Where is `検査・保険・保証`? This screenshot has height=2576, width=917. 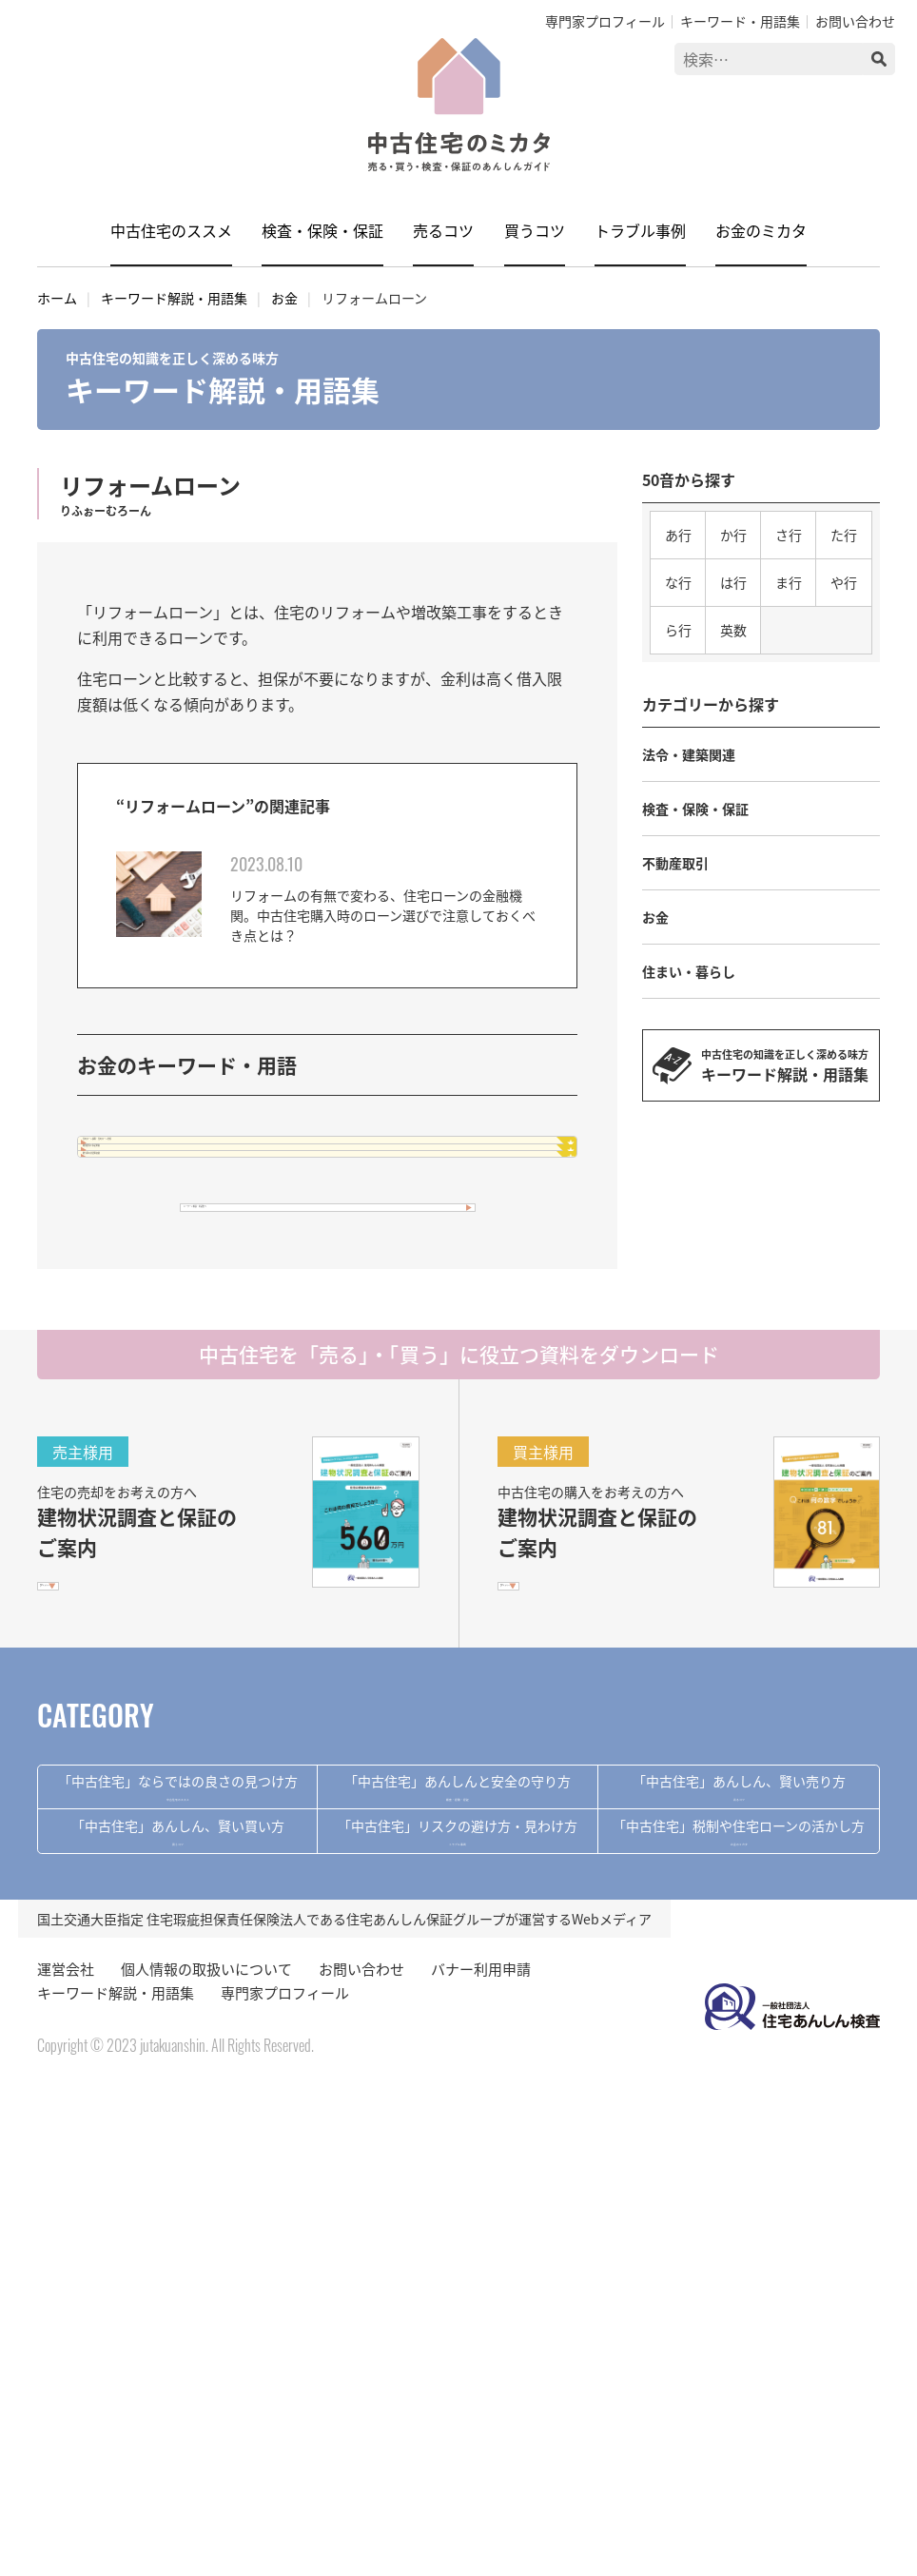
検査・保険・保証 is located at coordinates (322, 230).